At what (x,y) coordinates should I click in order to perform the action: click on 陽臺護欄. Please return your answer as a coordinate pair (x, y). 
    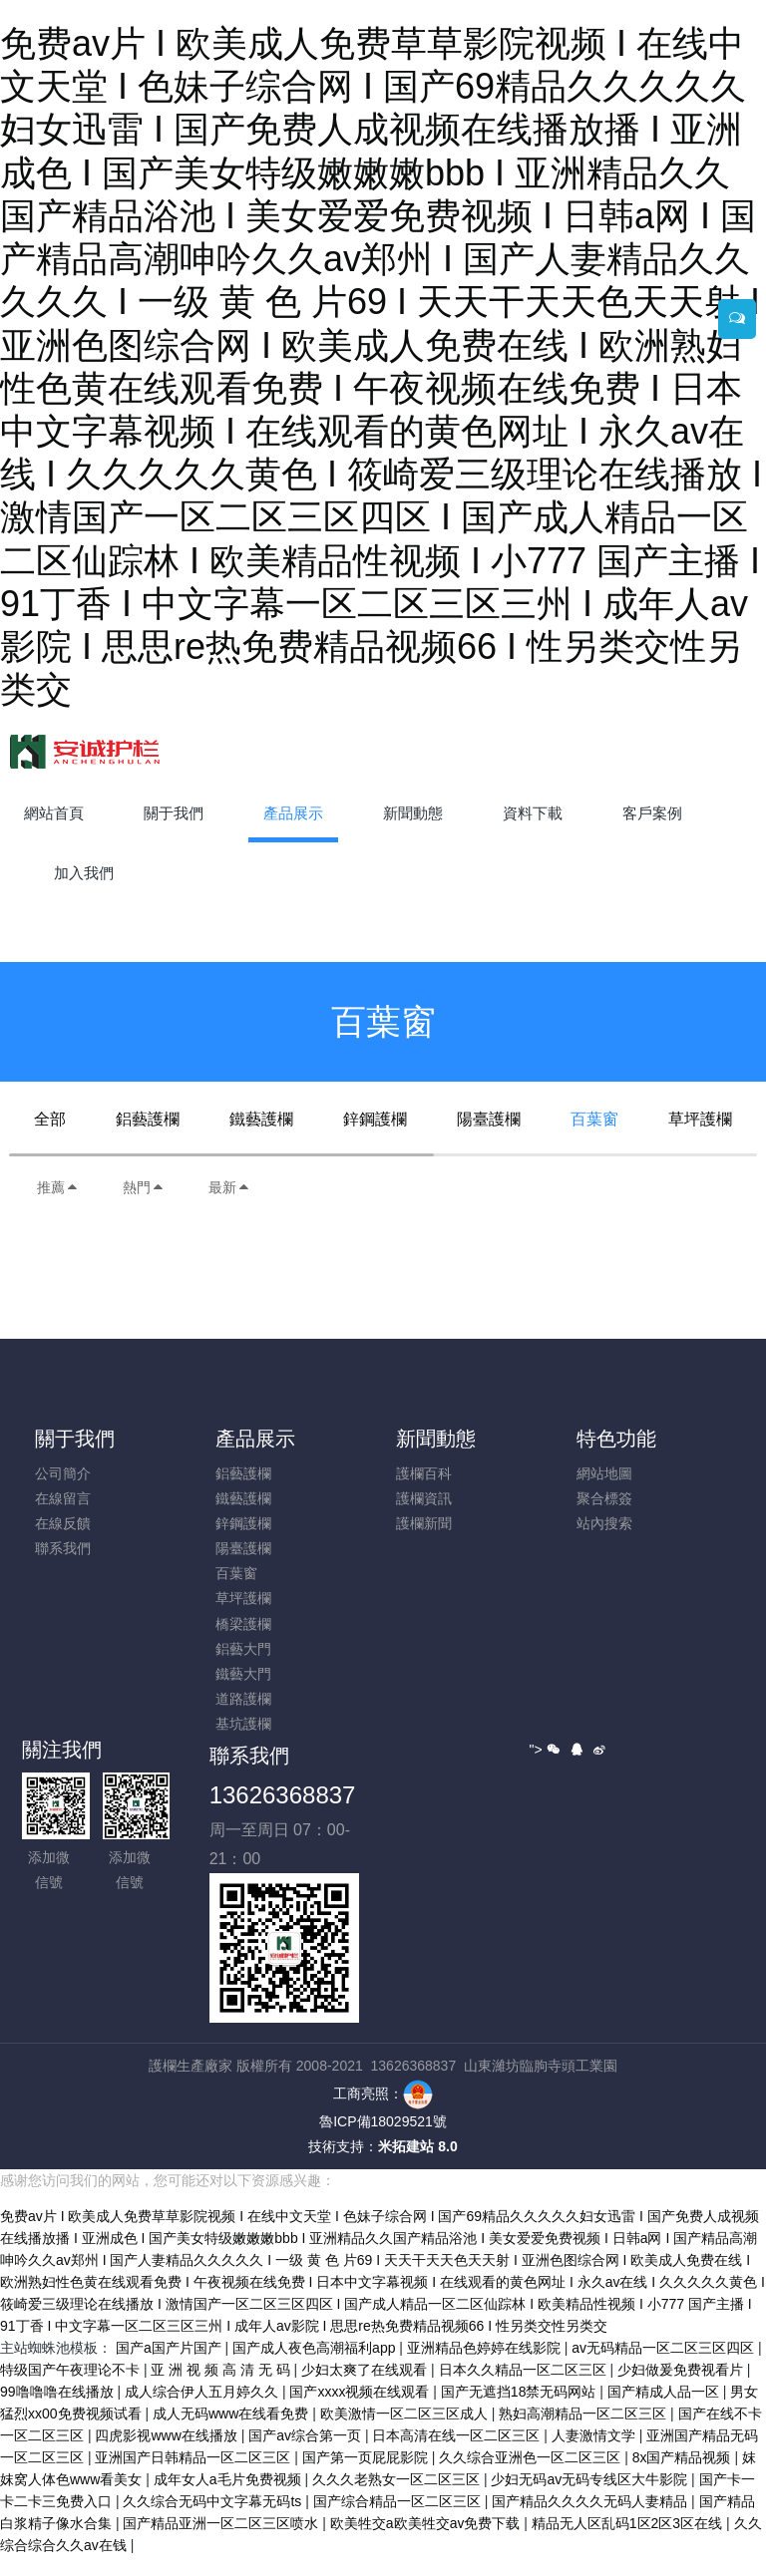
    Looking at the image, I should click on (489, 1119).